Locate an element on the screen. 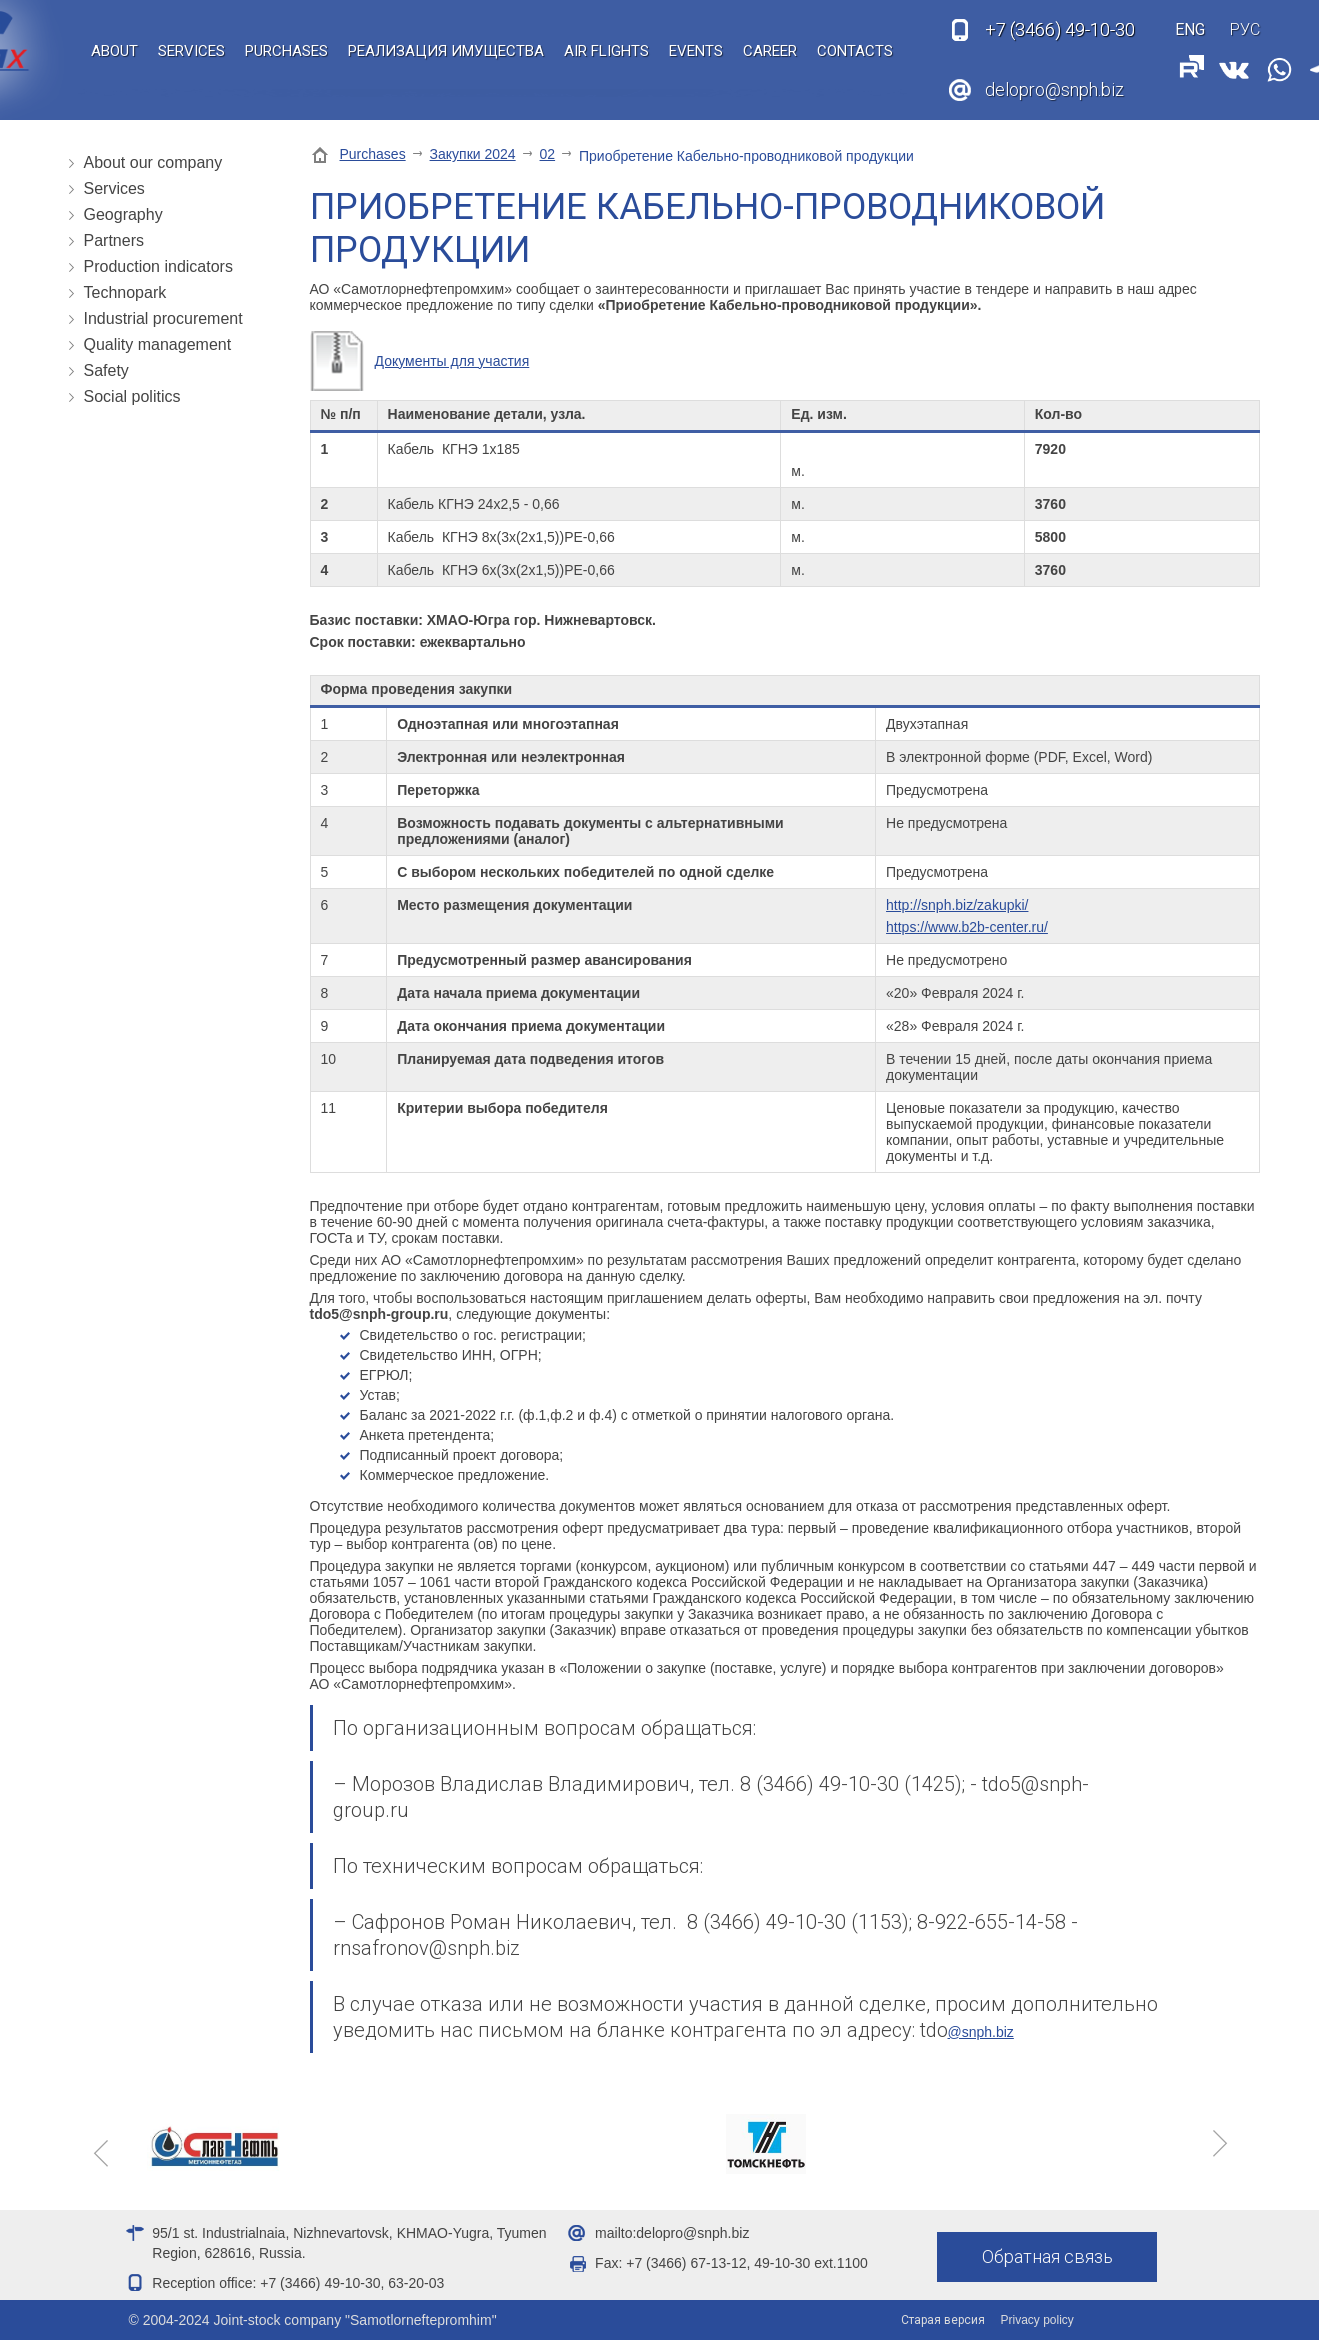 Image resolution: width=1319 pixels, height=2340 pixels. Career is located at coordinates (770, 51).